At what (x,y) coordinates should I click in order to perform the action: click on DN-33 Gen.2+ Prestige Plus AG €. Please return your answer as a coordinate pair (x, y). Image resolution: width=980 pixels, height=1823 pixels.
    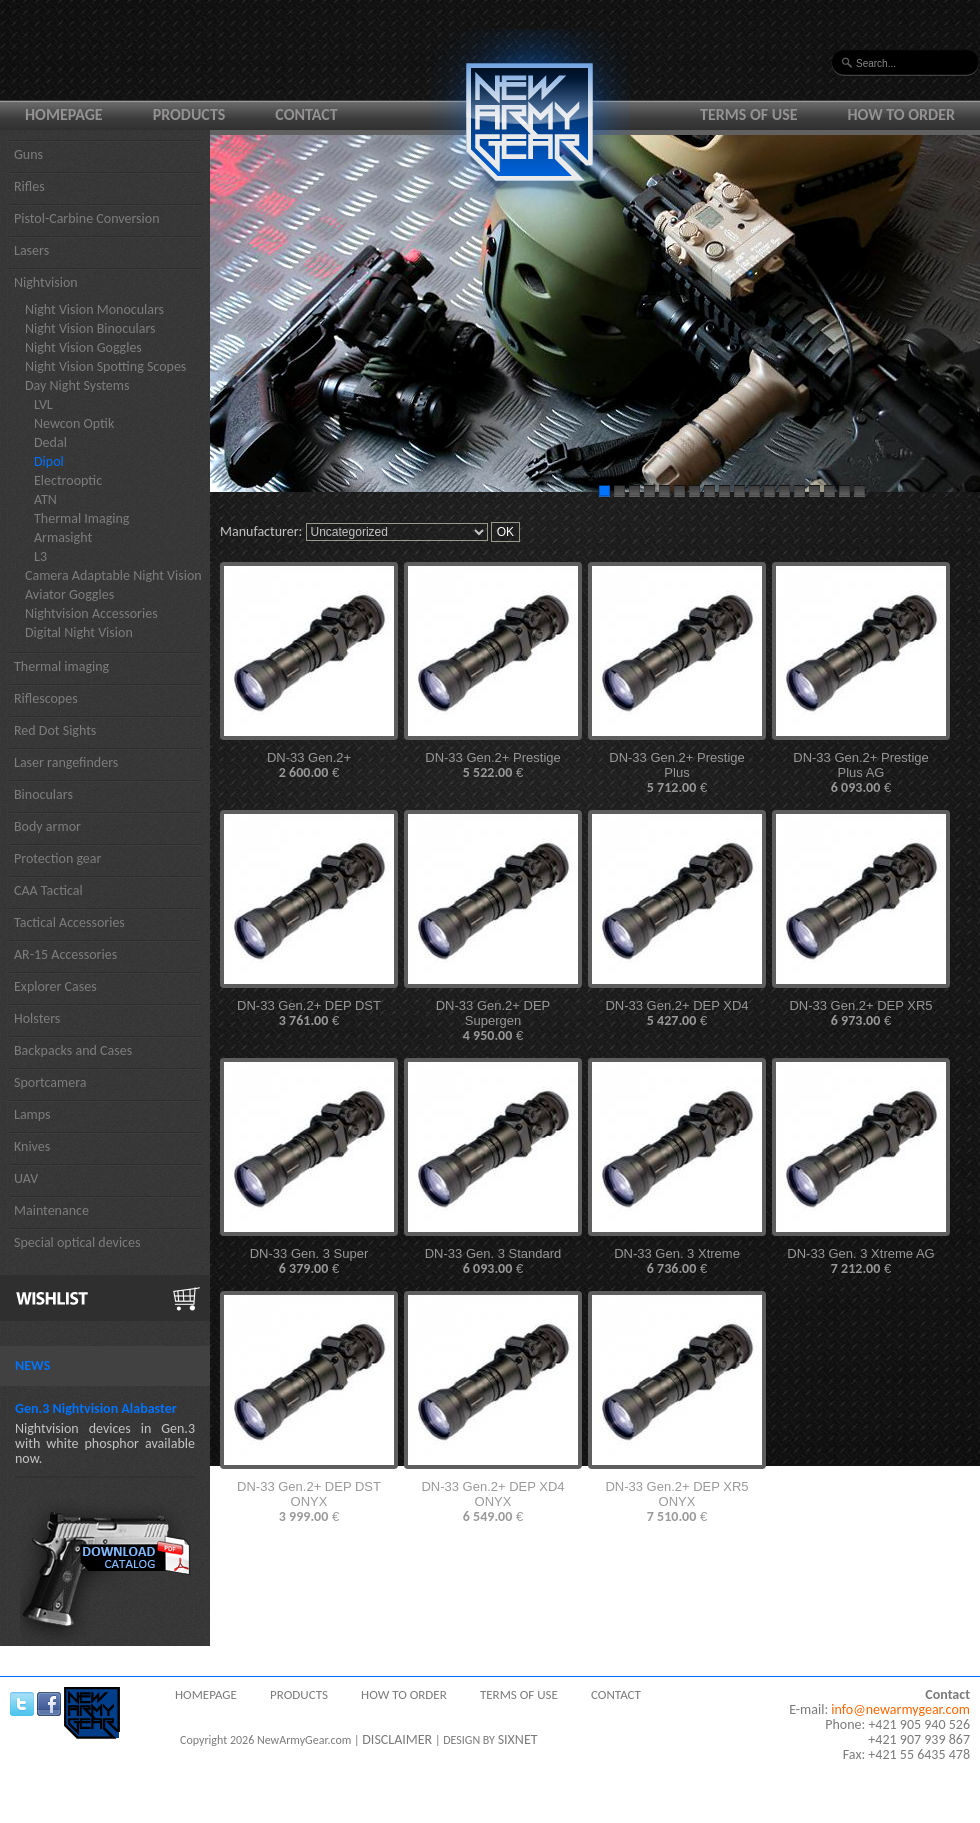
    Looking at the image, I should click on (860, 773).